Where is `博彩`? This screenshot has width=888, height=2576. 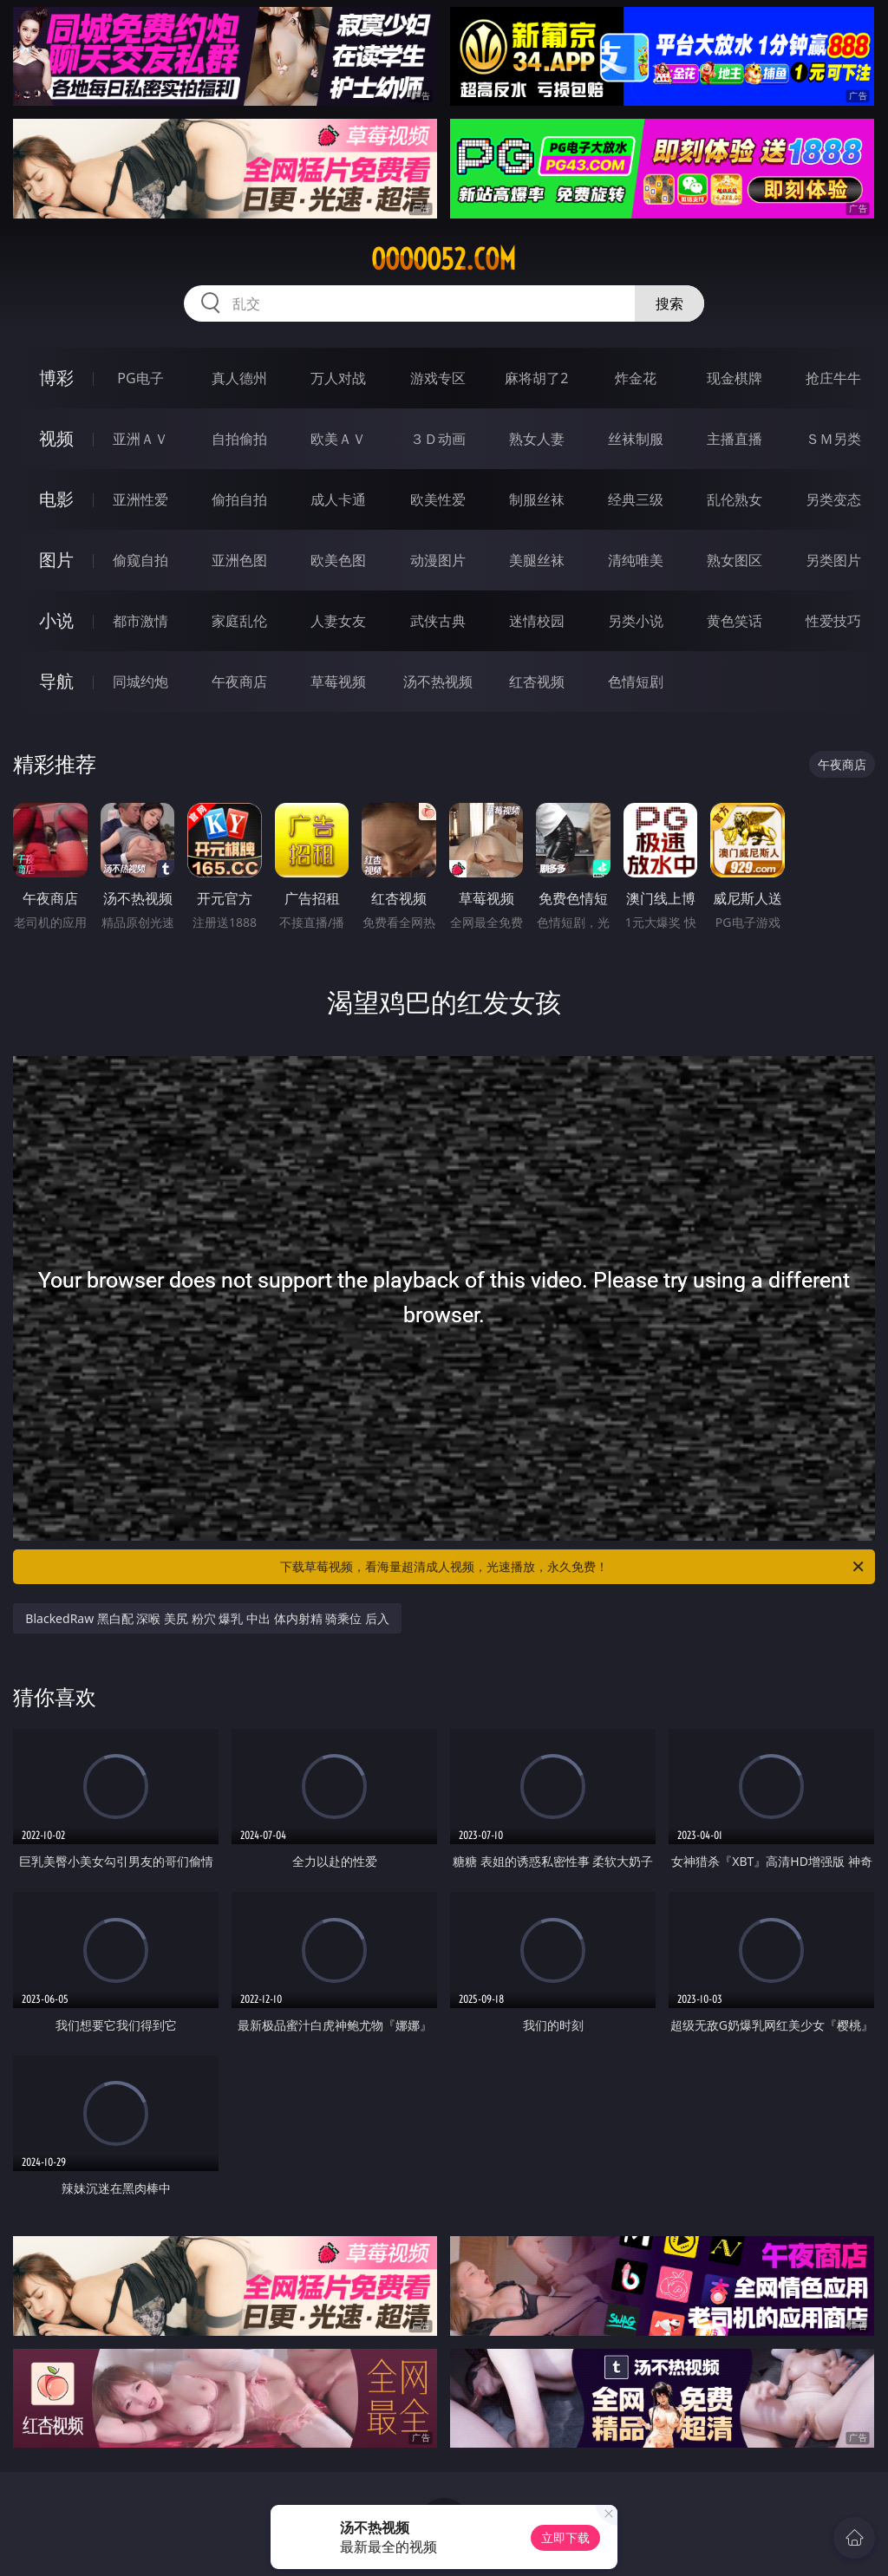
博彩 is located at coordinates (56, 377).